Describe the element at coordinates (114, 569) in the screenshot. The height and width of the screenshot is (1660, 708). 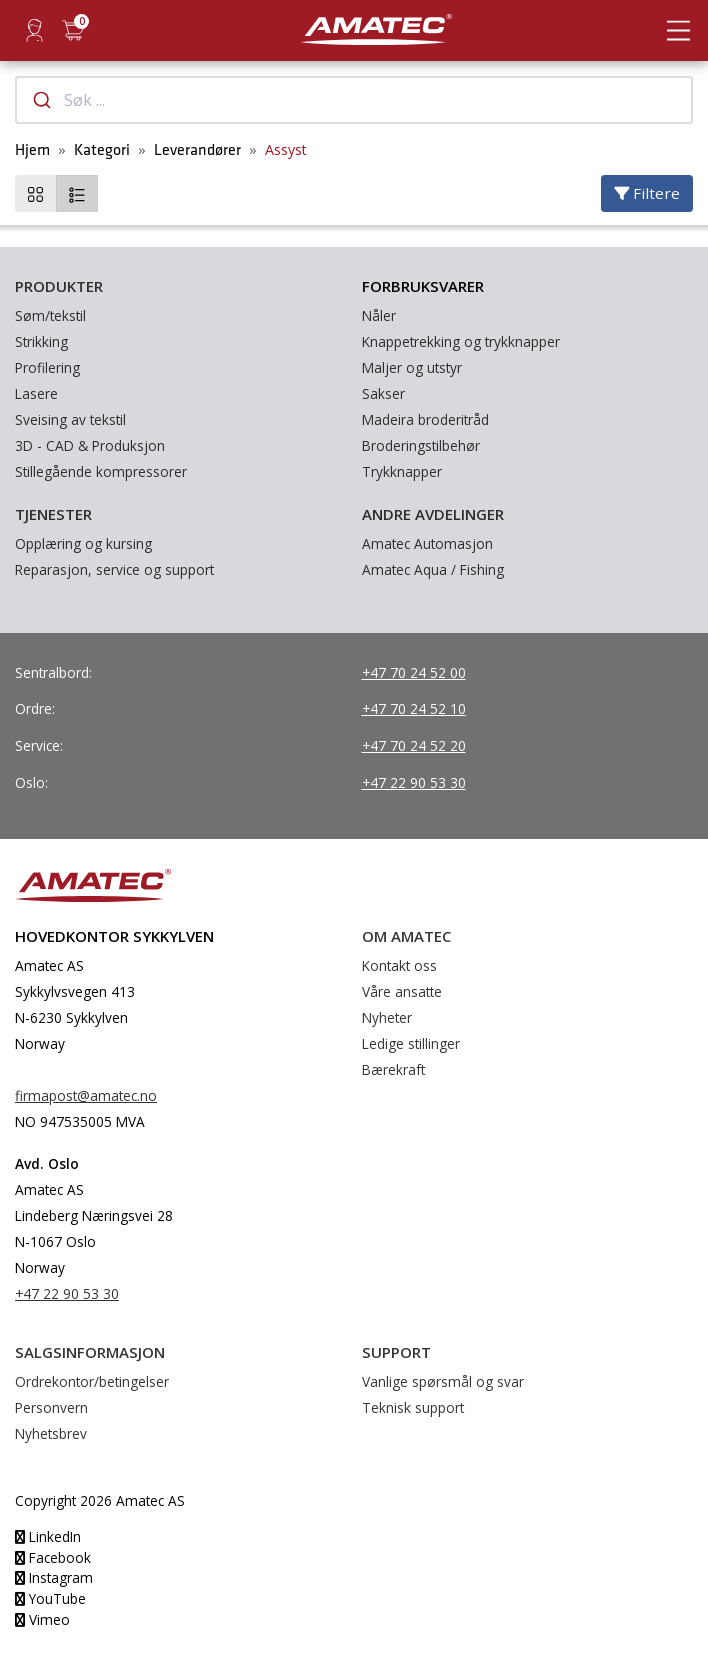
I see `Reparasjon, service og support` at that location.